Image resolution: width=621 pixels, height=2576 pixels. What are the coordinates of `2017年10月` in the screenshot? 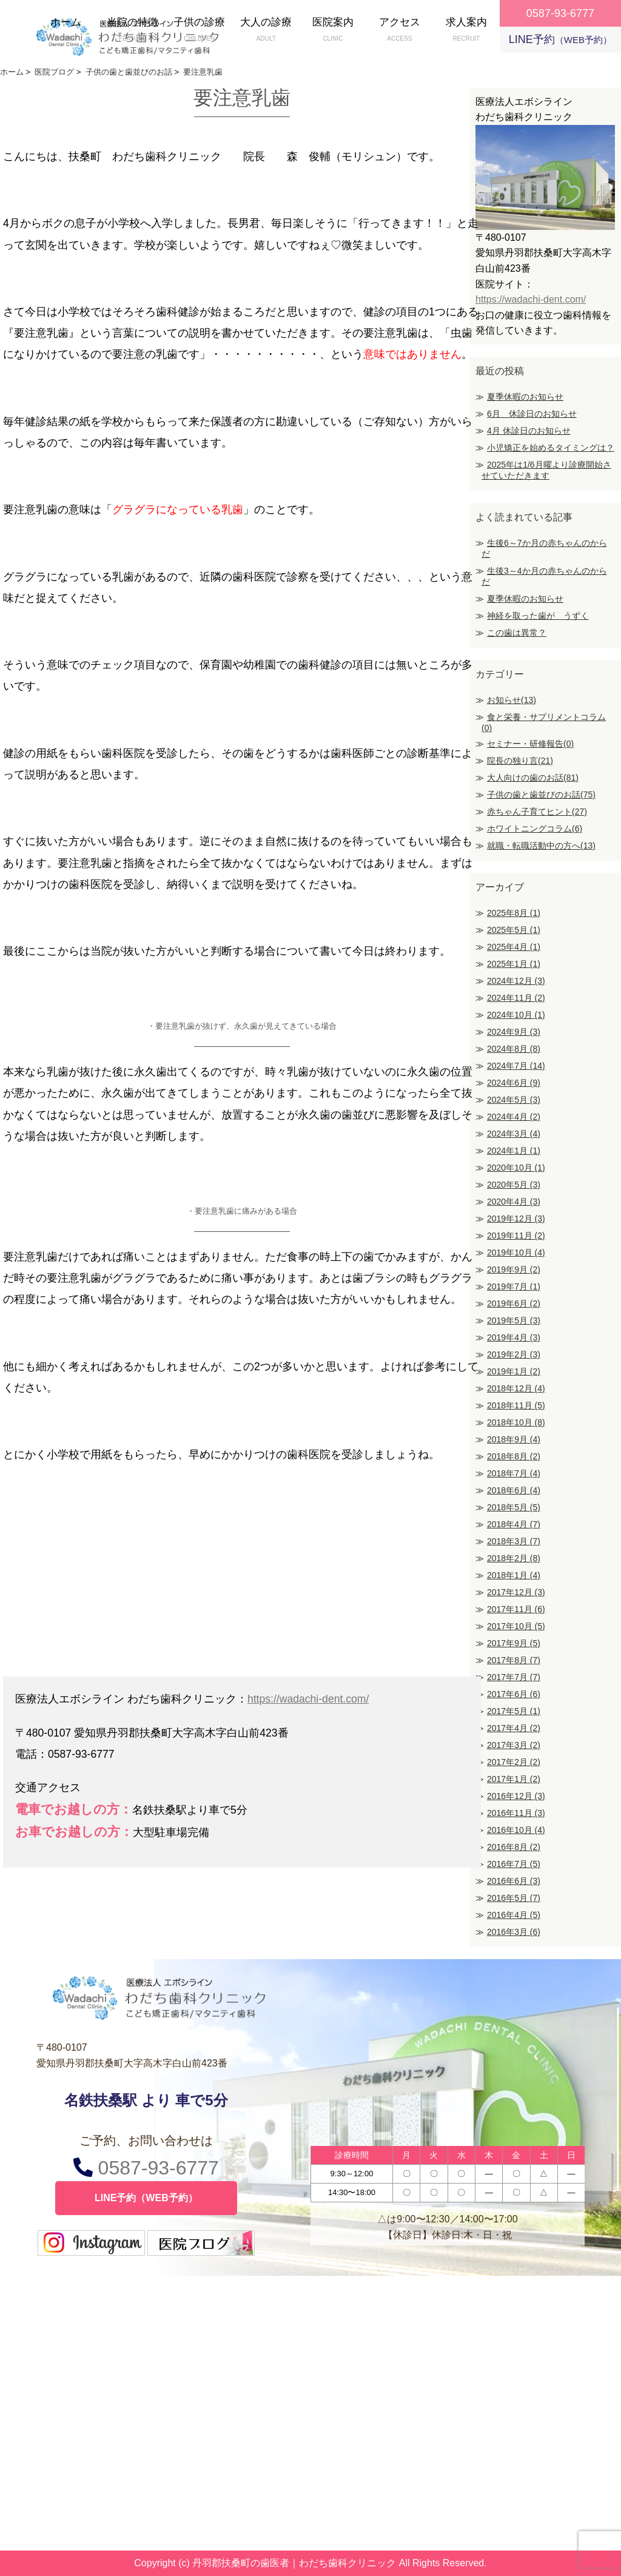 It's located at (516, 1626).